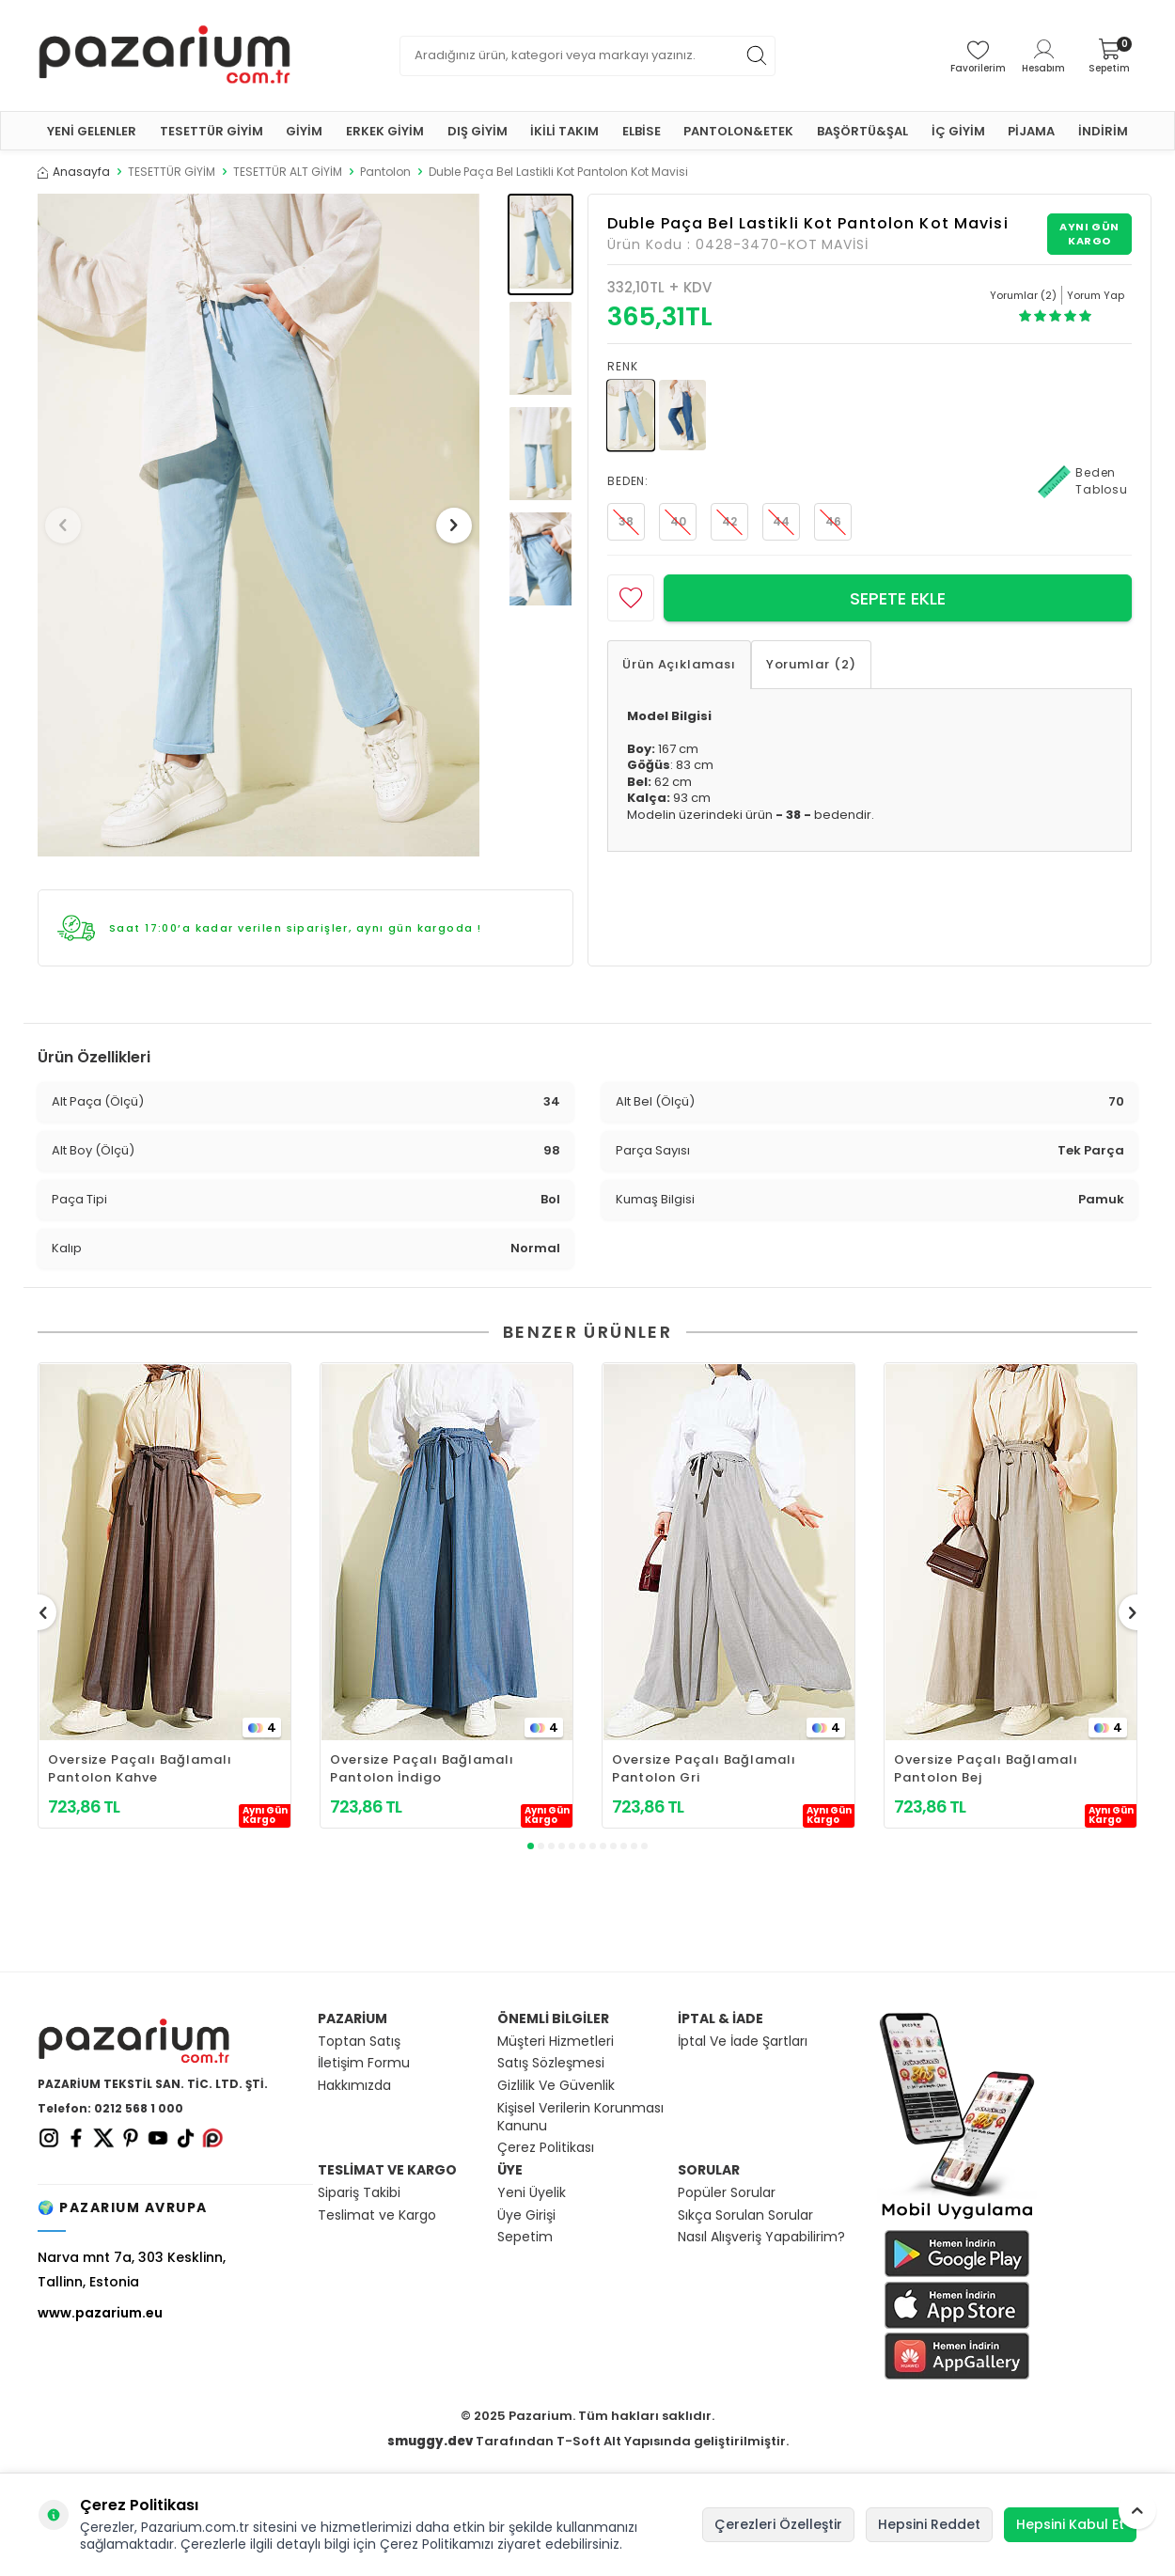 This screenshot has width=1175, height=2576. Describe the element at coordinates (477, 131) in the screenshot. I see `DIŞ GİYİM` at that location.